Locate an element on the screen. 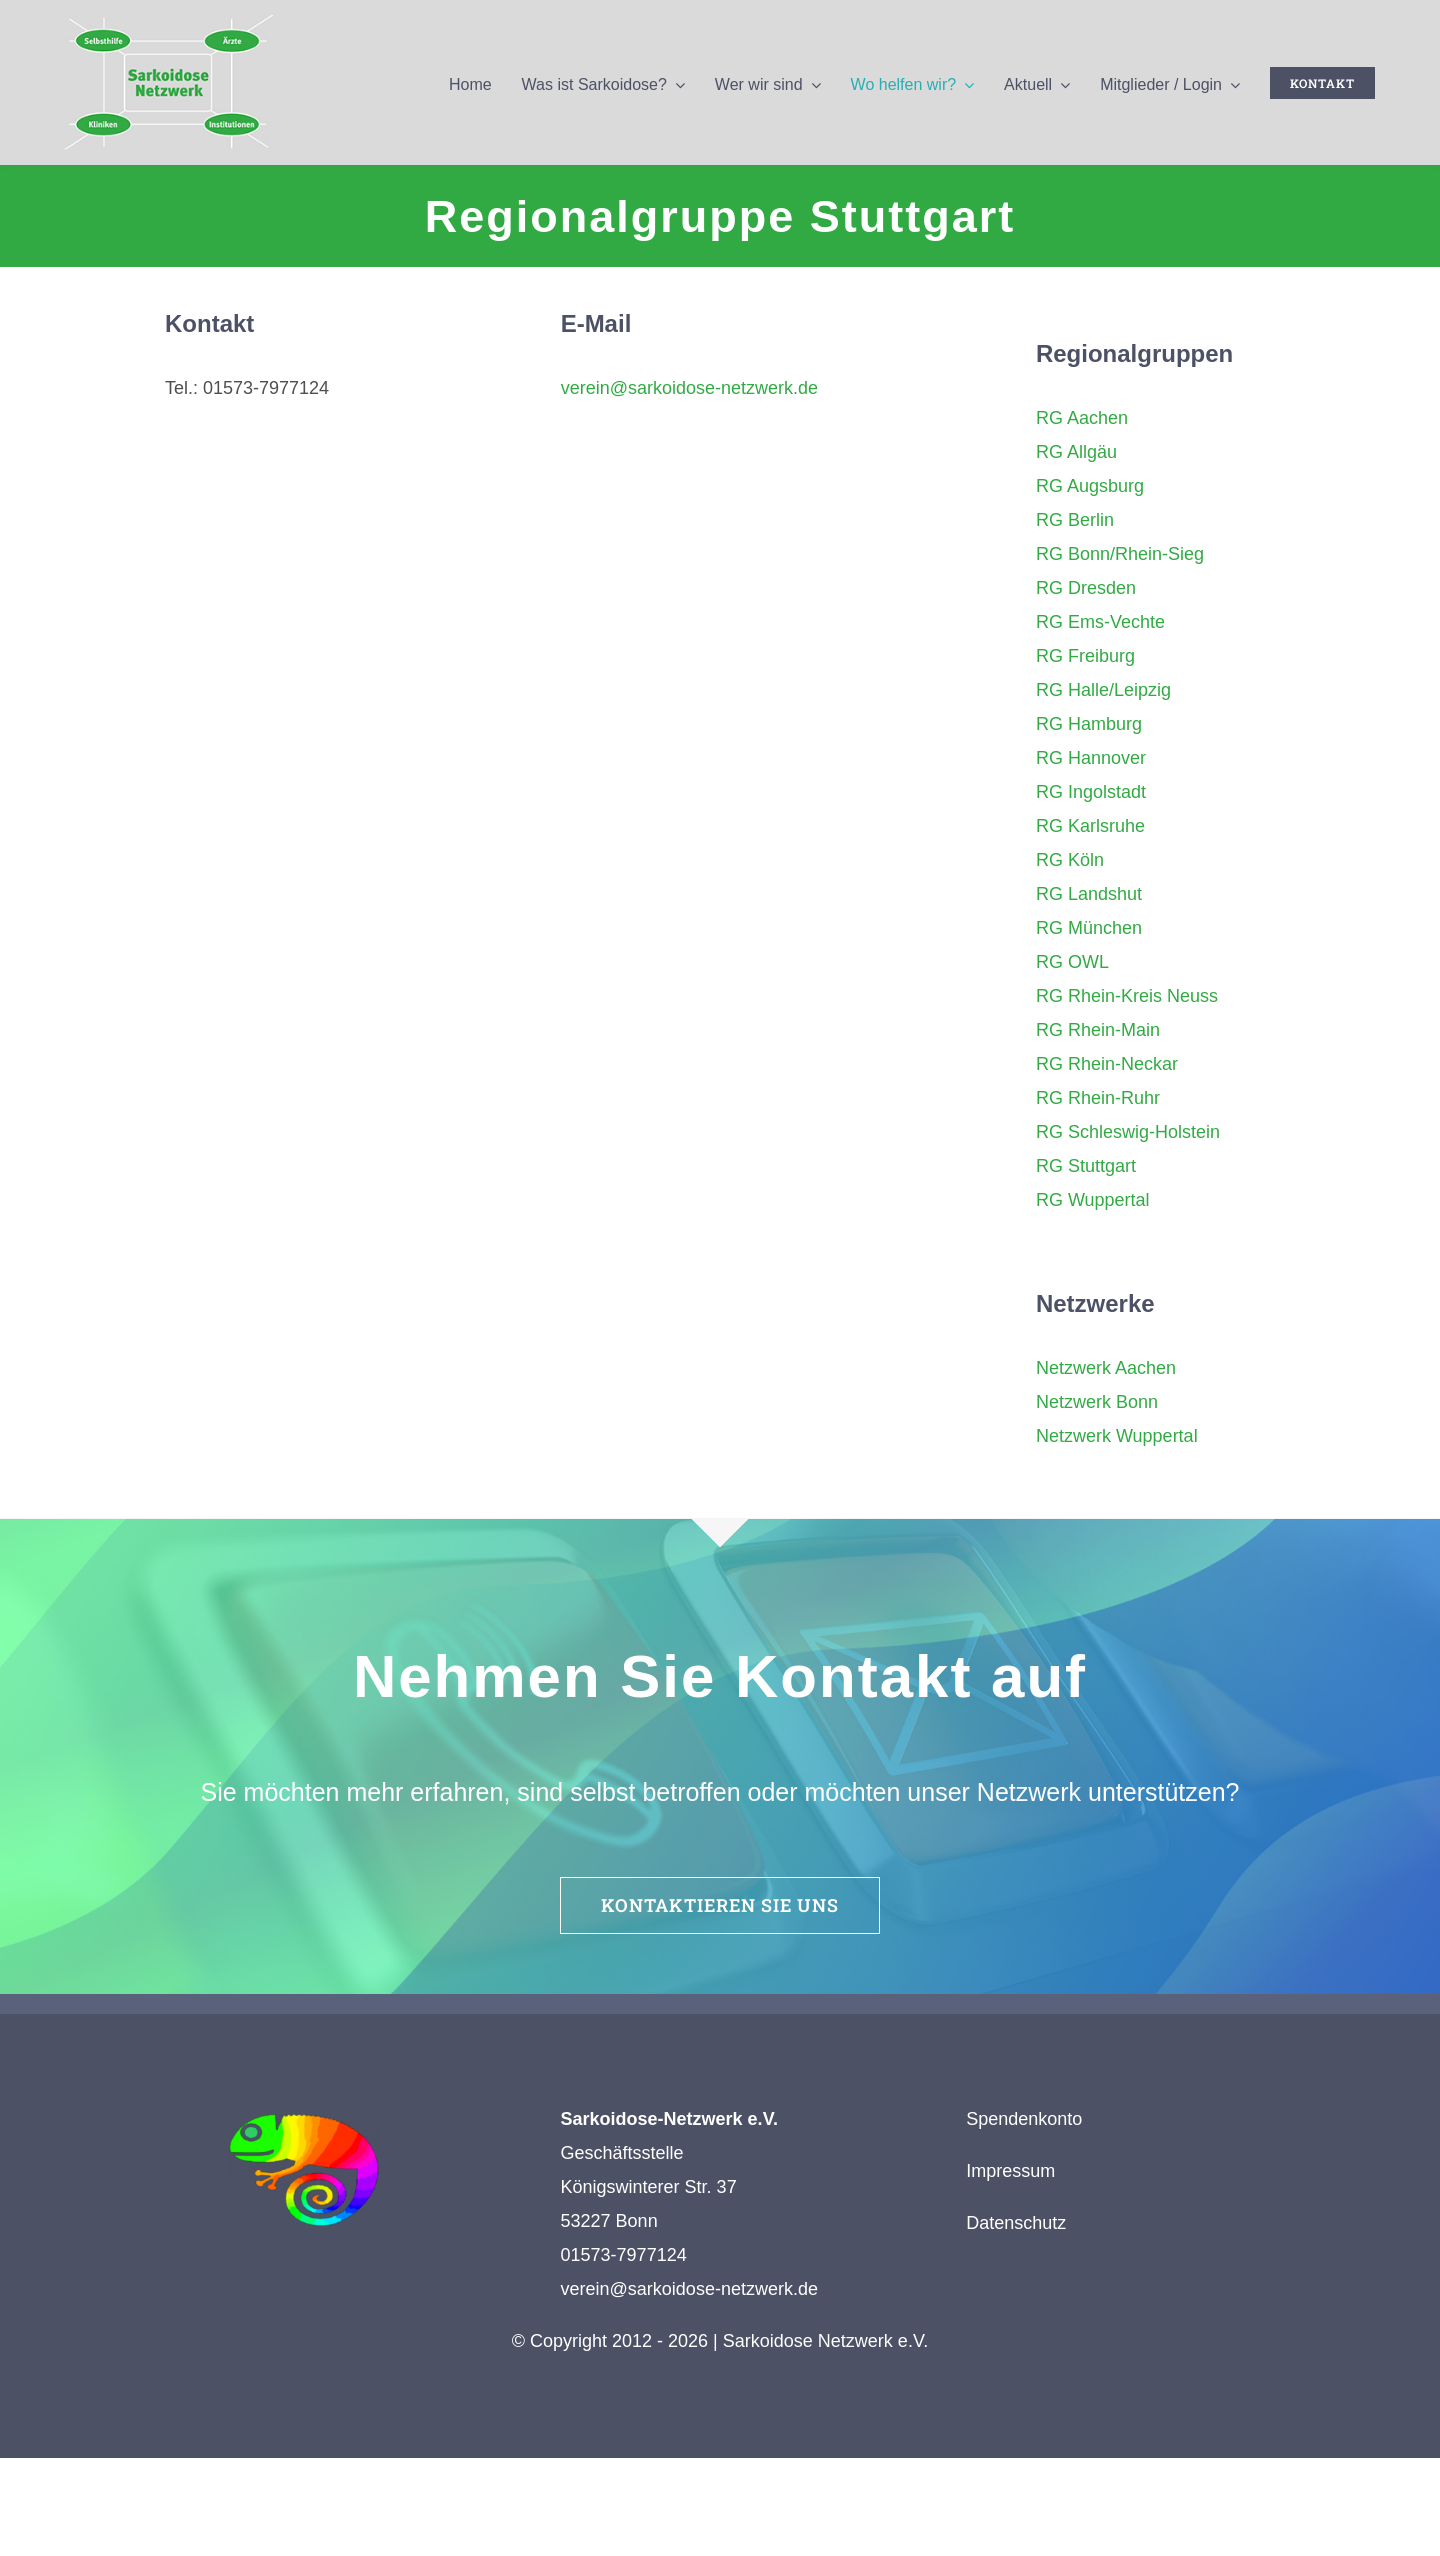 The height and width of the screenshot is (2556, 1440). RG Berlin is located at coordinates (1075, 520).